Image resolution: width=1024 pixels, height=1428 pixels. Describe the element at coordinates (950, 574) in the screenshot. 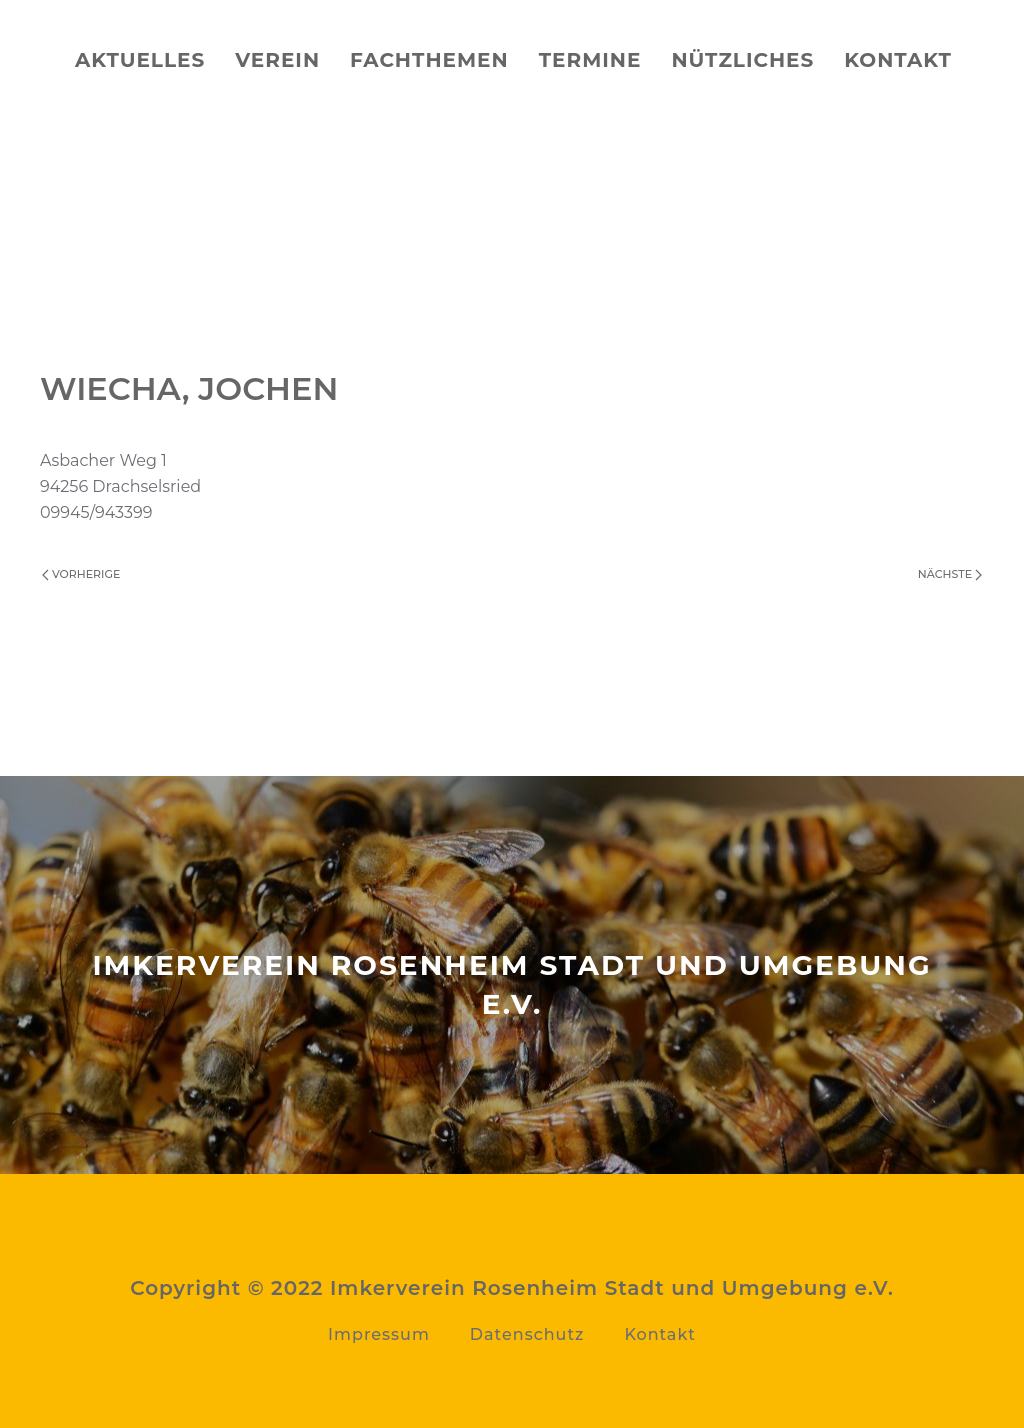

I see `Nächste` at that location.